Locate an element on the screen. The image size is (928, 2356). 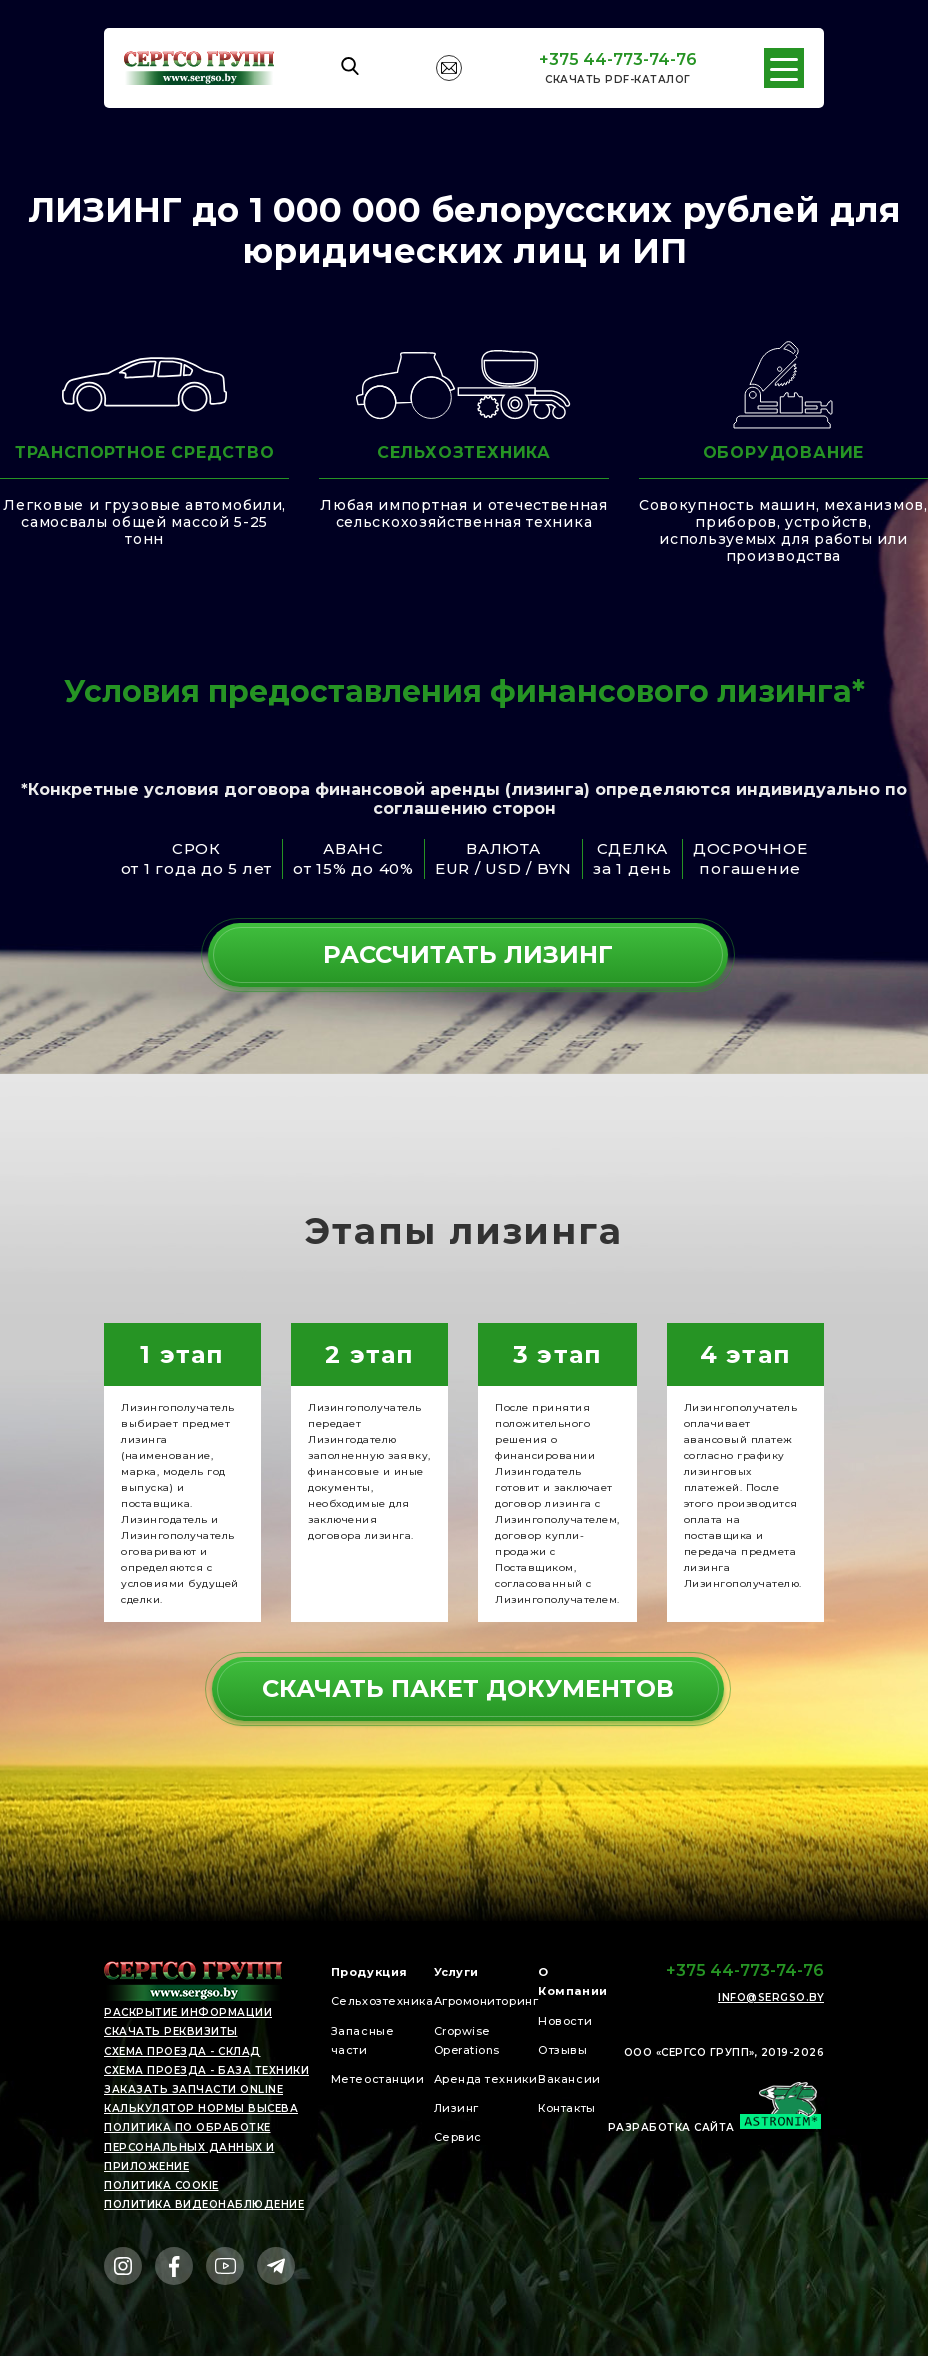
Схема проезда - БАЗА ТЕХНИКИ is located at coordinates (206, 2070).